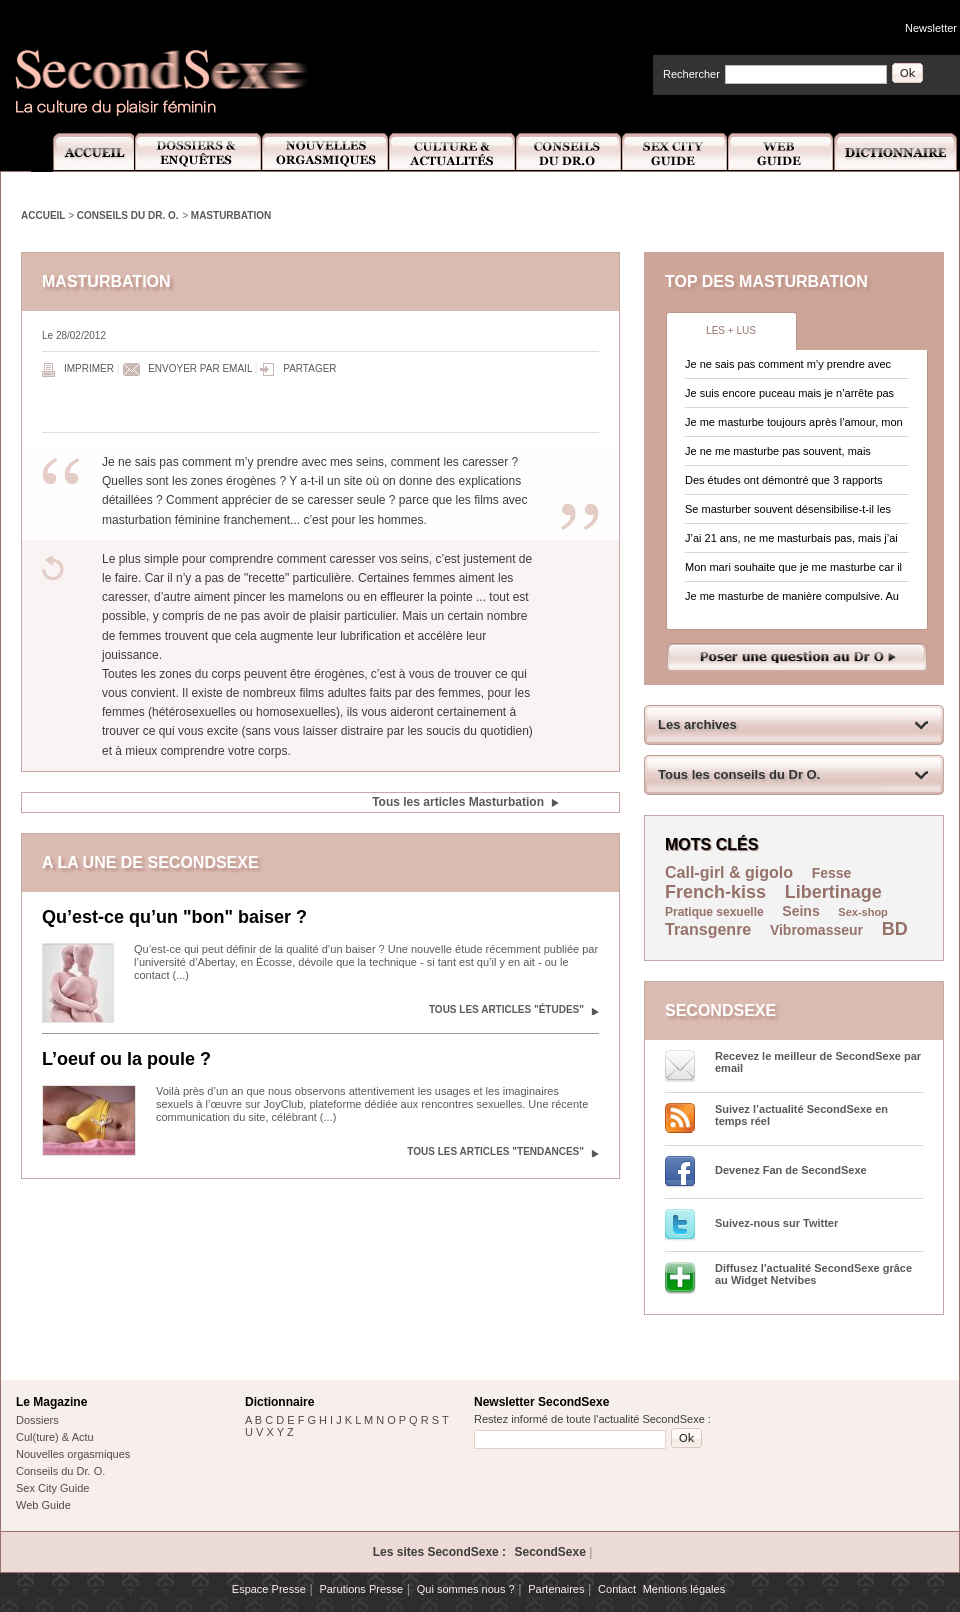 The height and width of the screenshot is (1612, 960). Describe the element at coordinates (801, 1115) in the screenshot. I see `Suivez l’actualité SecondSexe en temps réel` at that location.